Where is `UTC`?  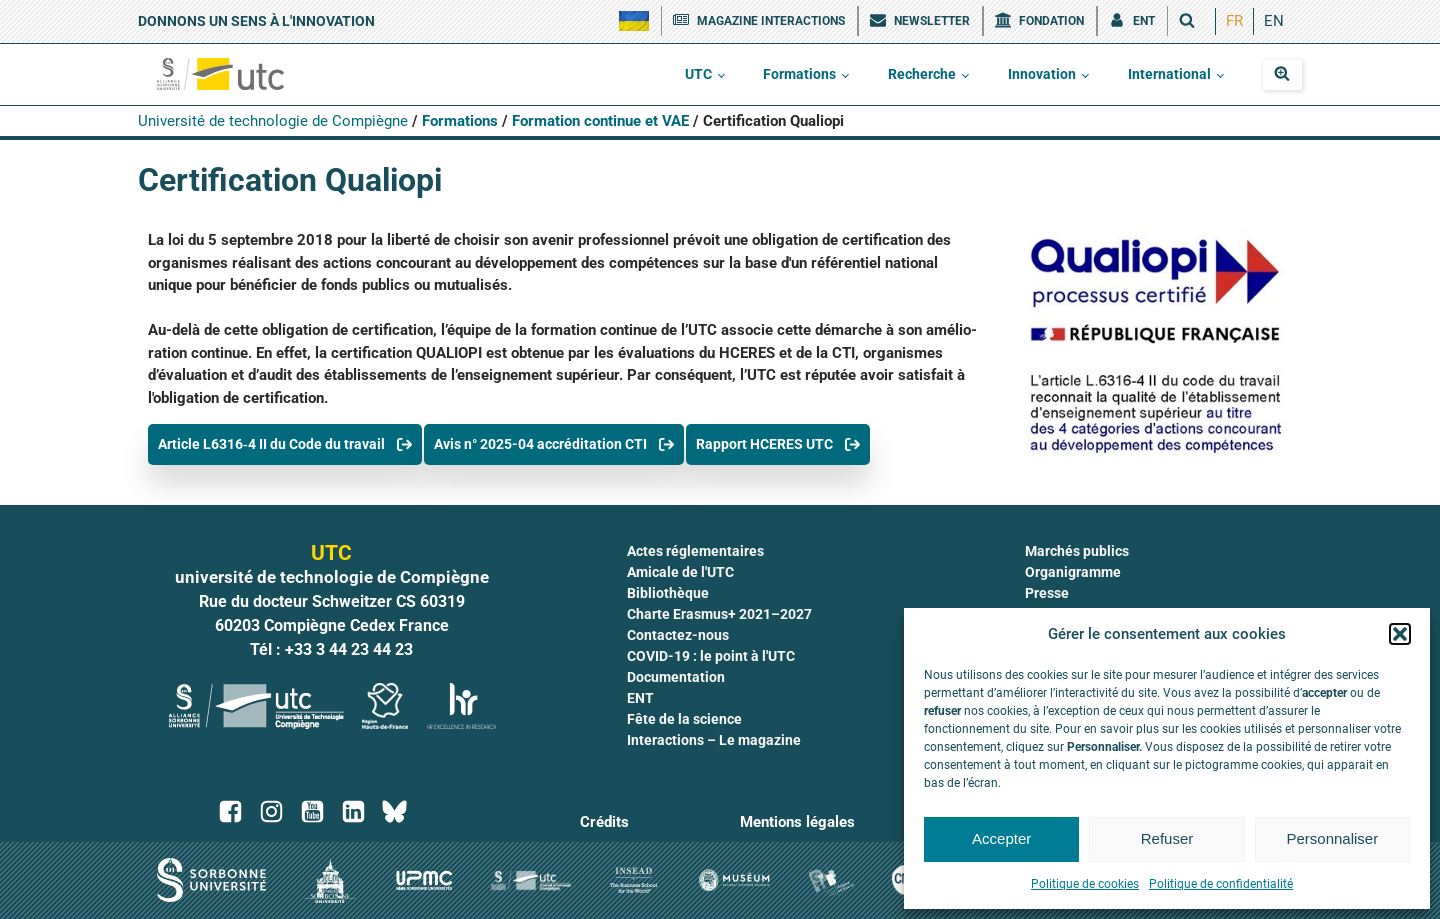
UTC is located at coordinates (698, 74).